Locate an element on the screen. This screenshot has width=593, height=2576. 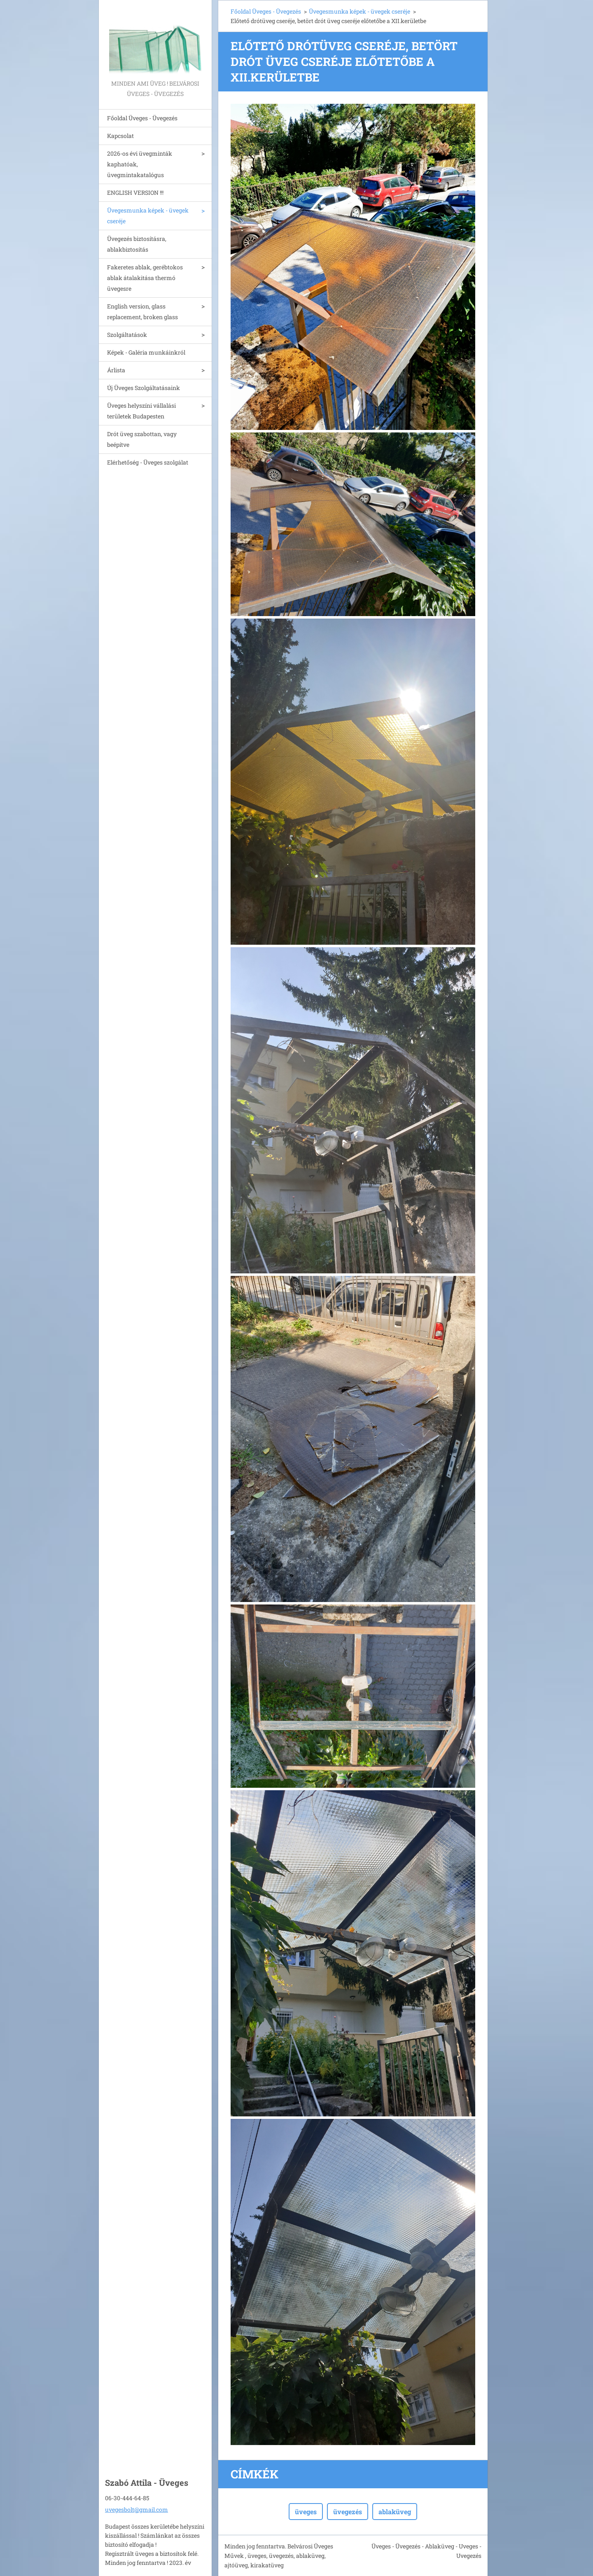
Új Üveges Szolgáltatásaink is located at coordinates (143, 388).